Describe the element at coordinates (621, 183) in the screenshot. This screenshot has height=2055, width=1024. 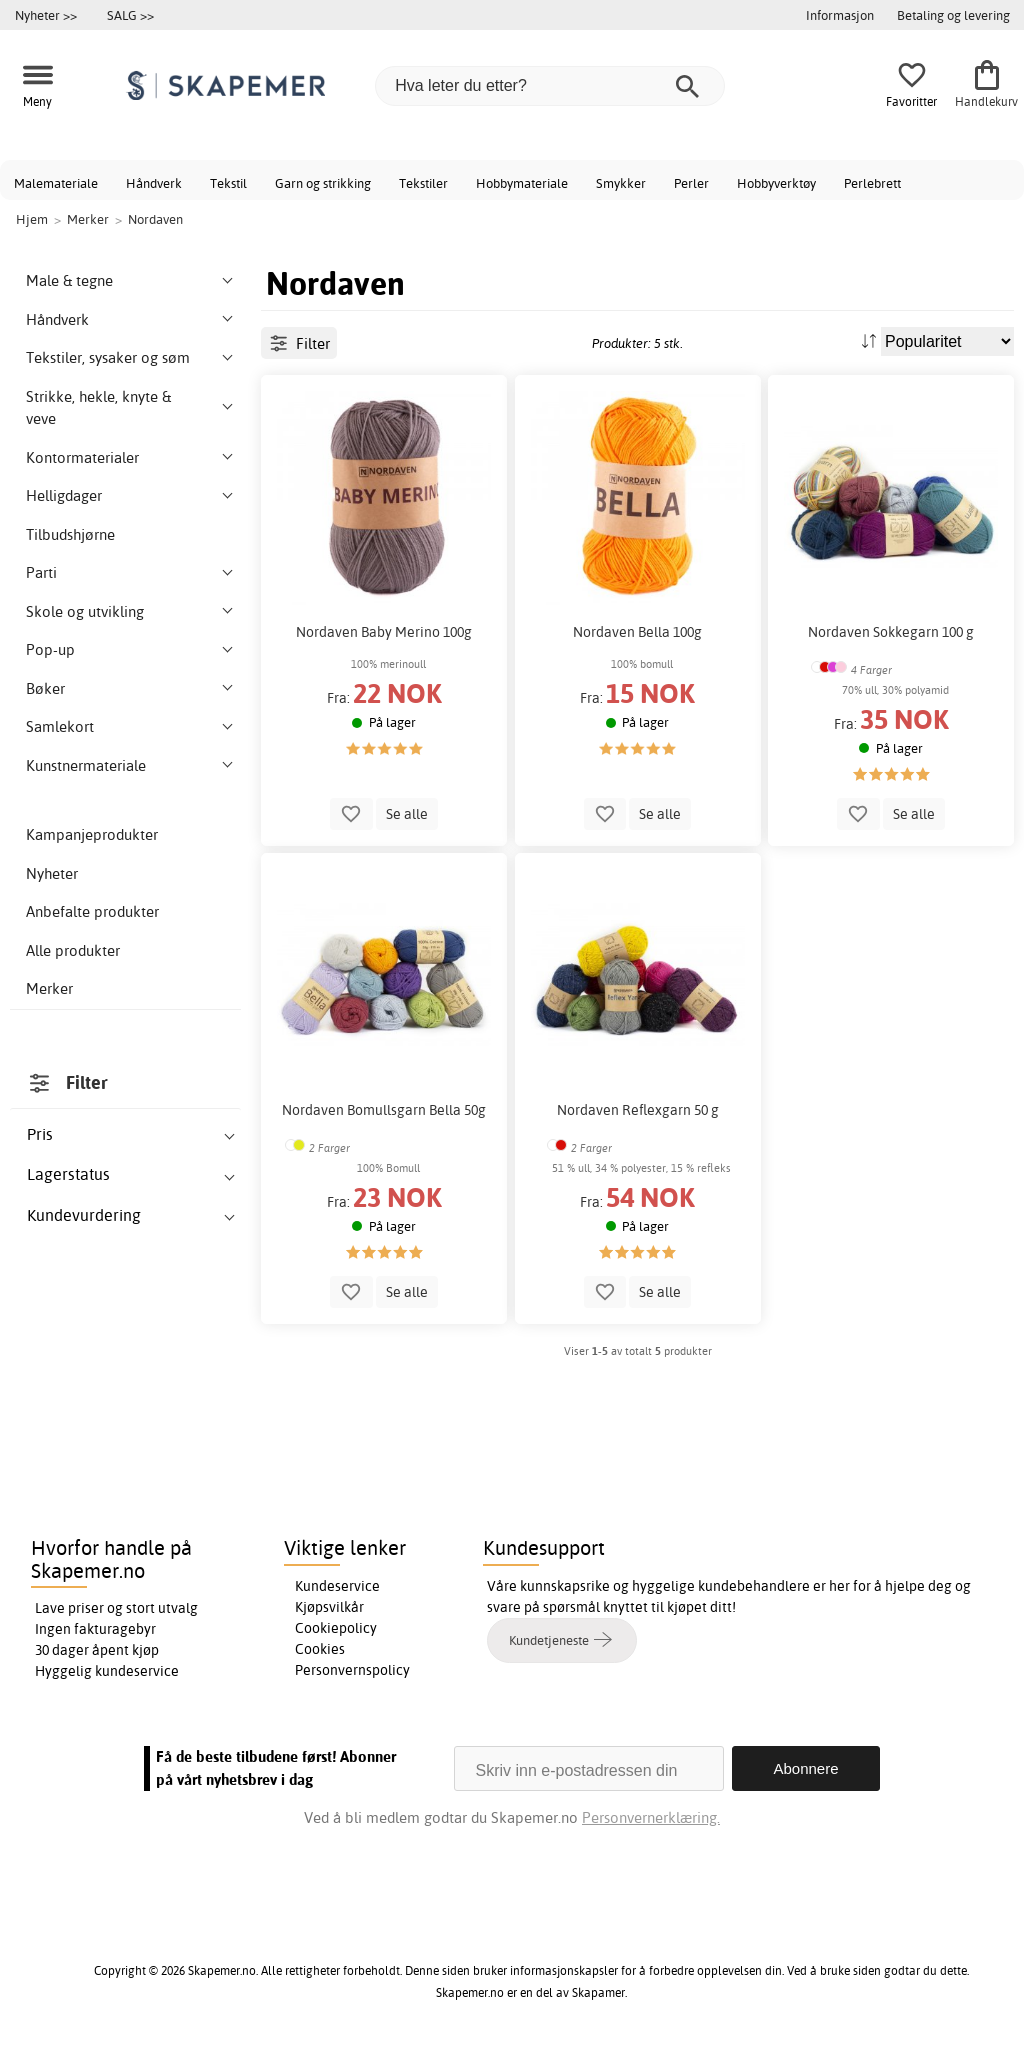
I see `Smykker` at that location.